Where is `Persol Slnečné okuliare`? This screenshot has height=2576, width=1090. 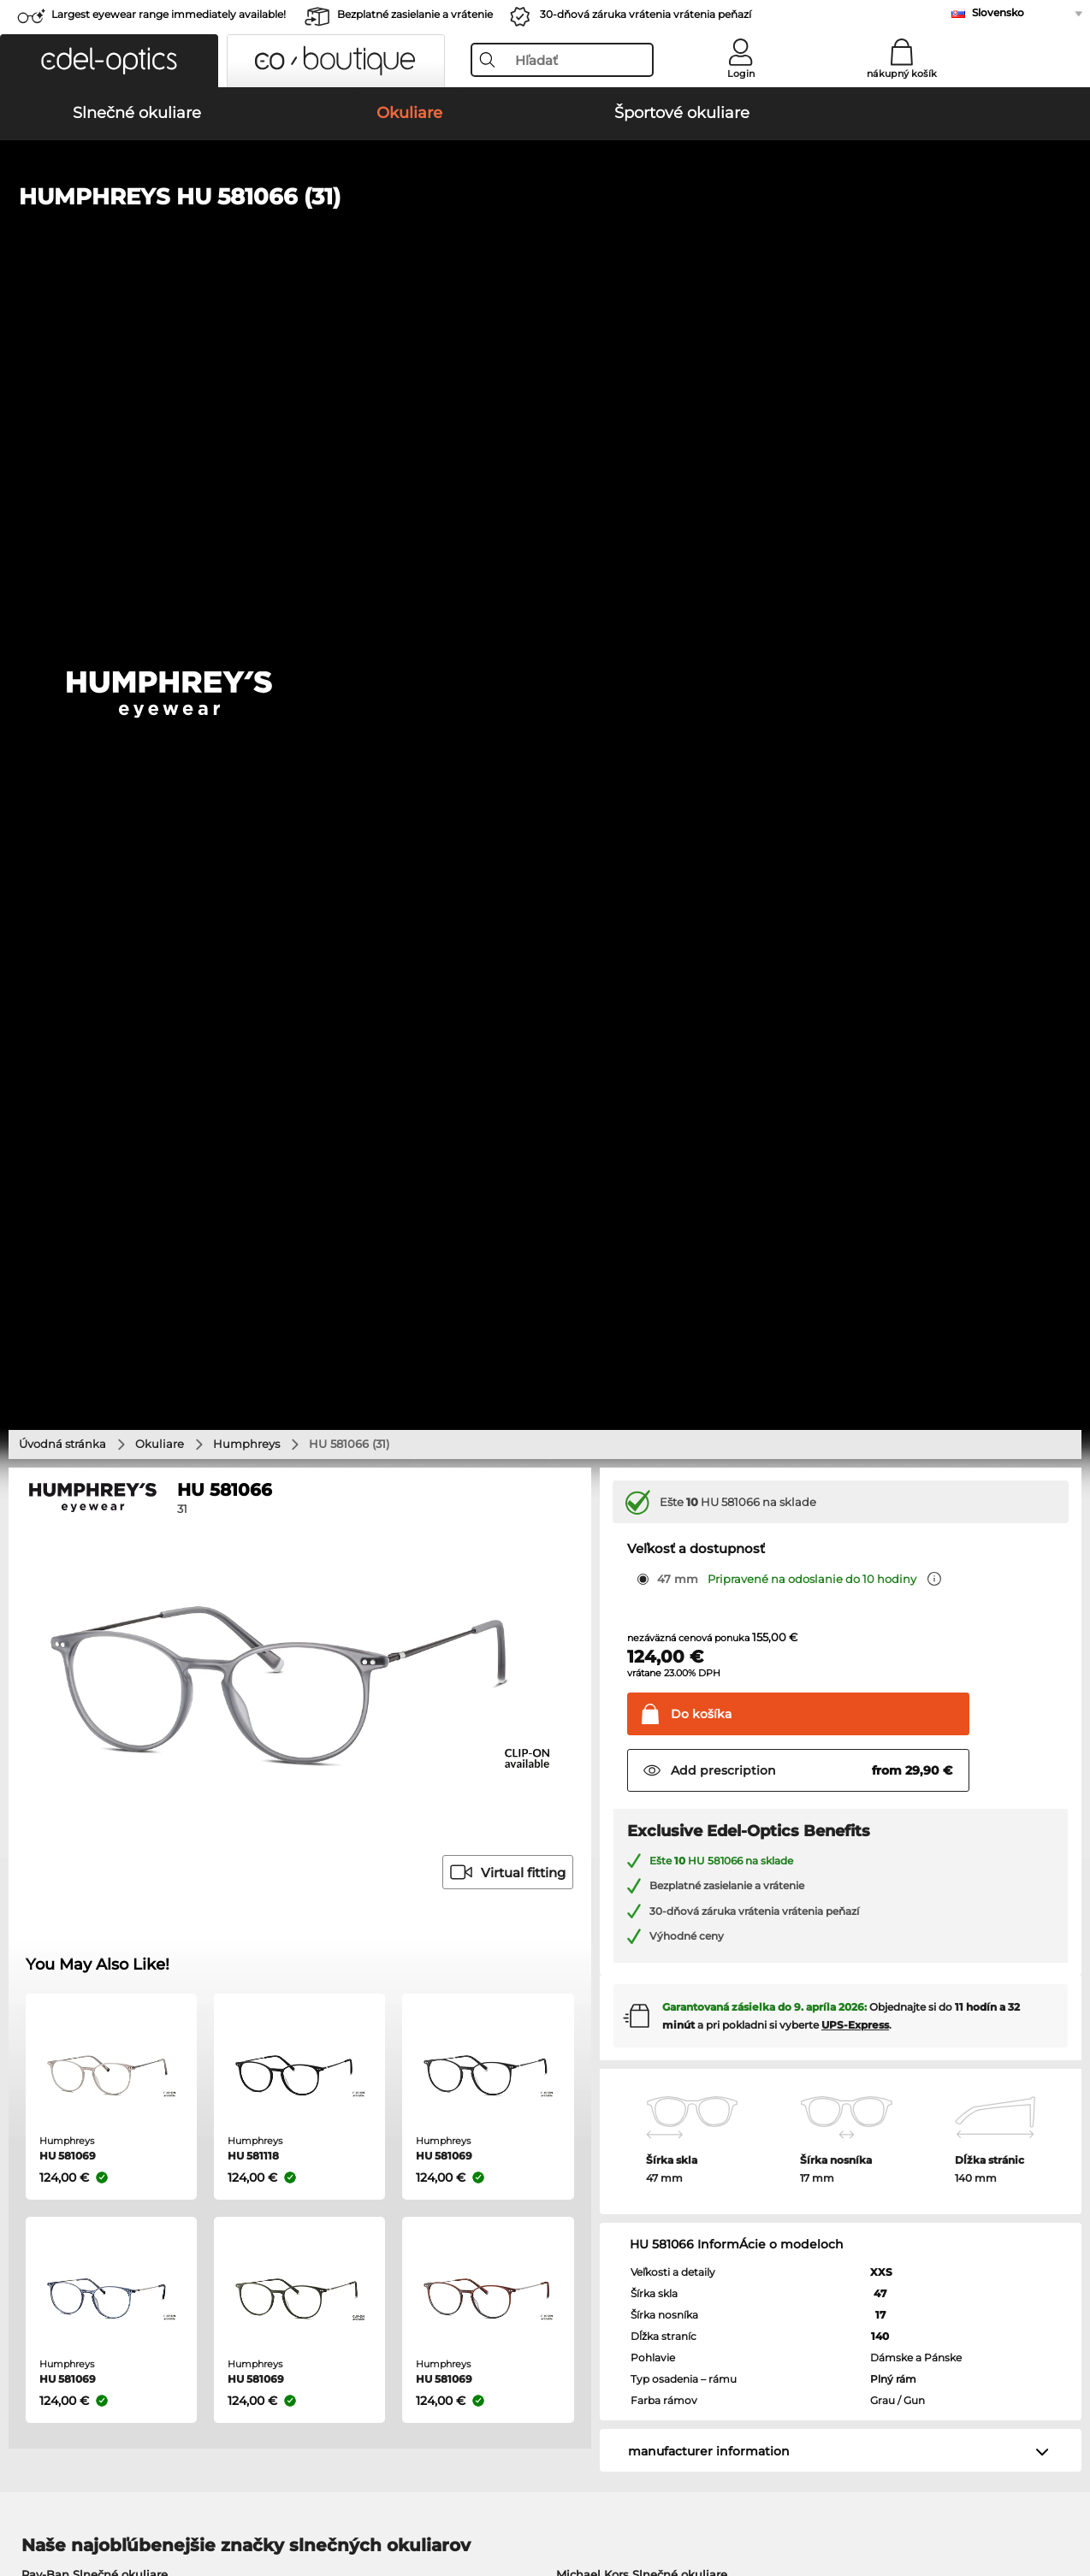 Persol Slnečné okuliare is located at coordinates (88, 1533).